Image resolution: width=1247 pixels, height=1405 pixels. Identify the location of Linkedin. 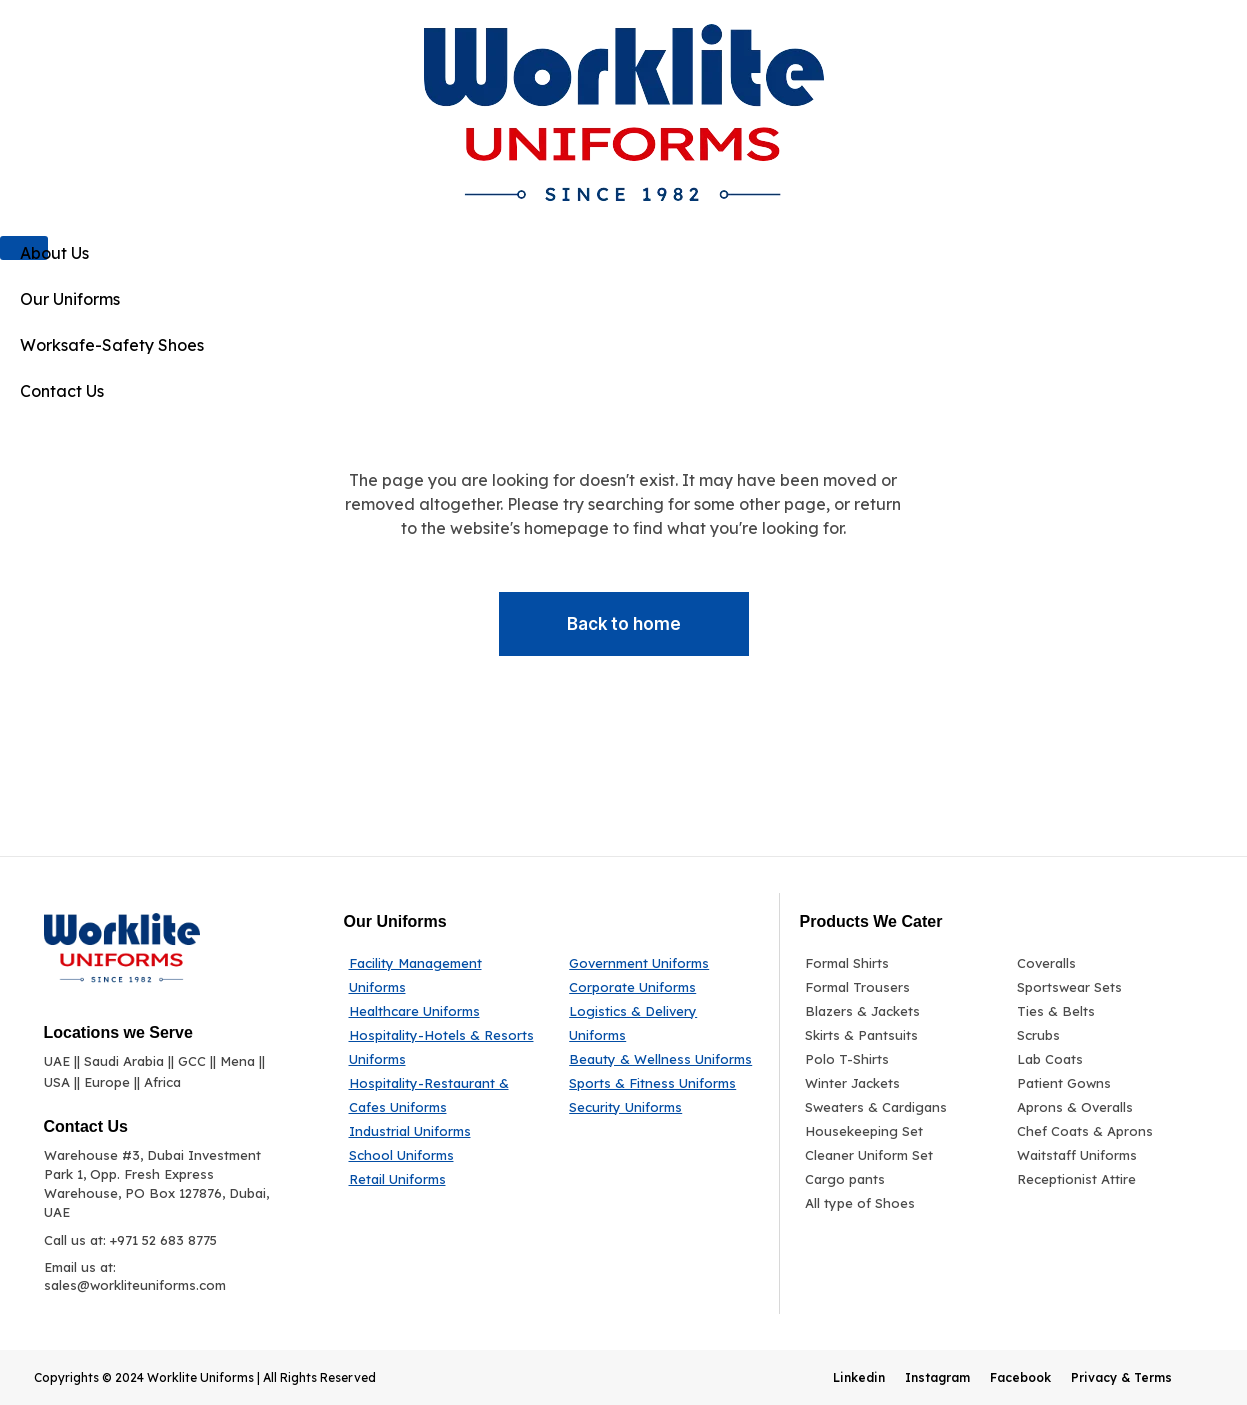
(859, 1377).